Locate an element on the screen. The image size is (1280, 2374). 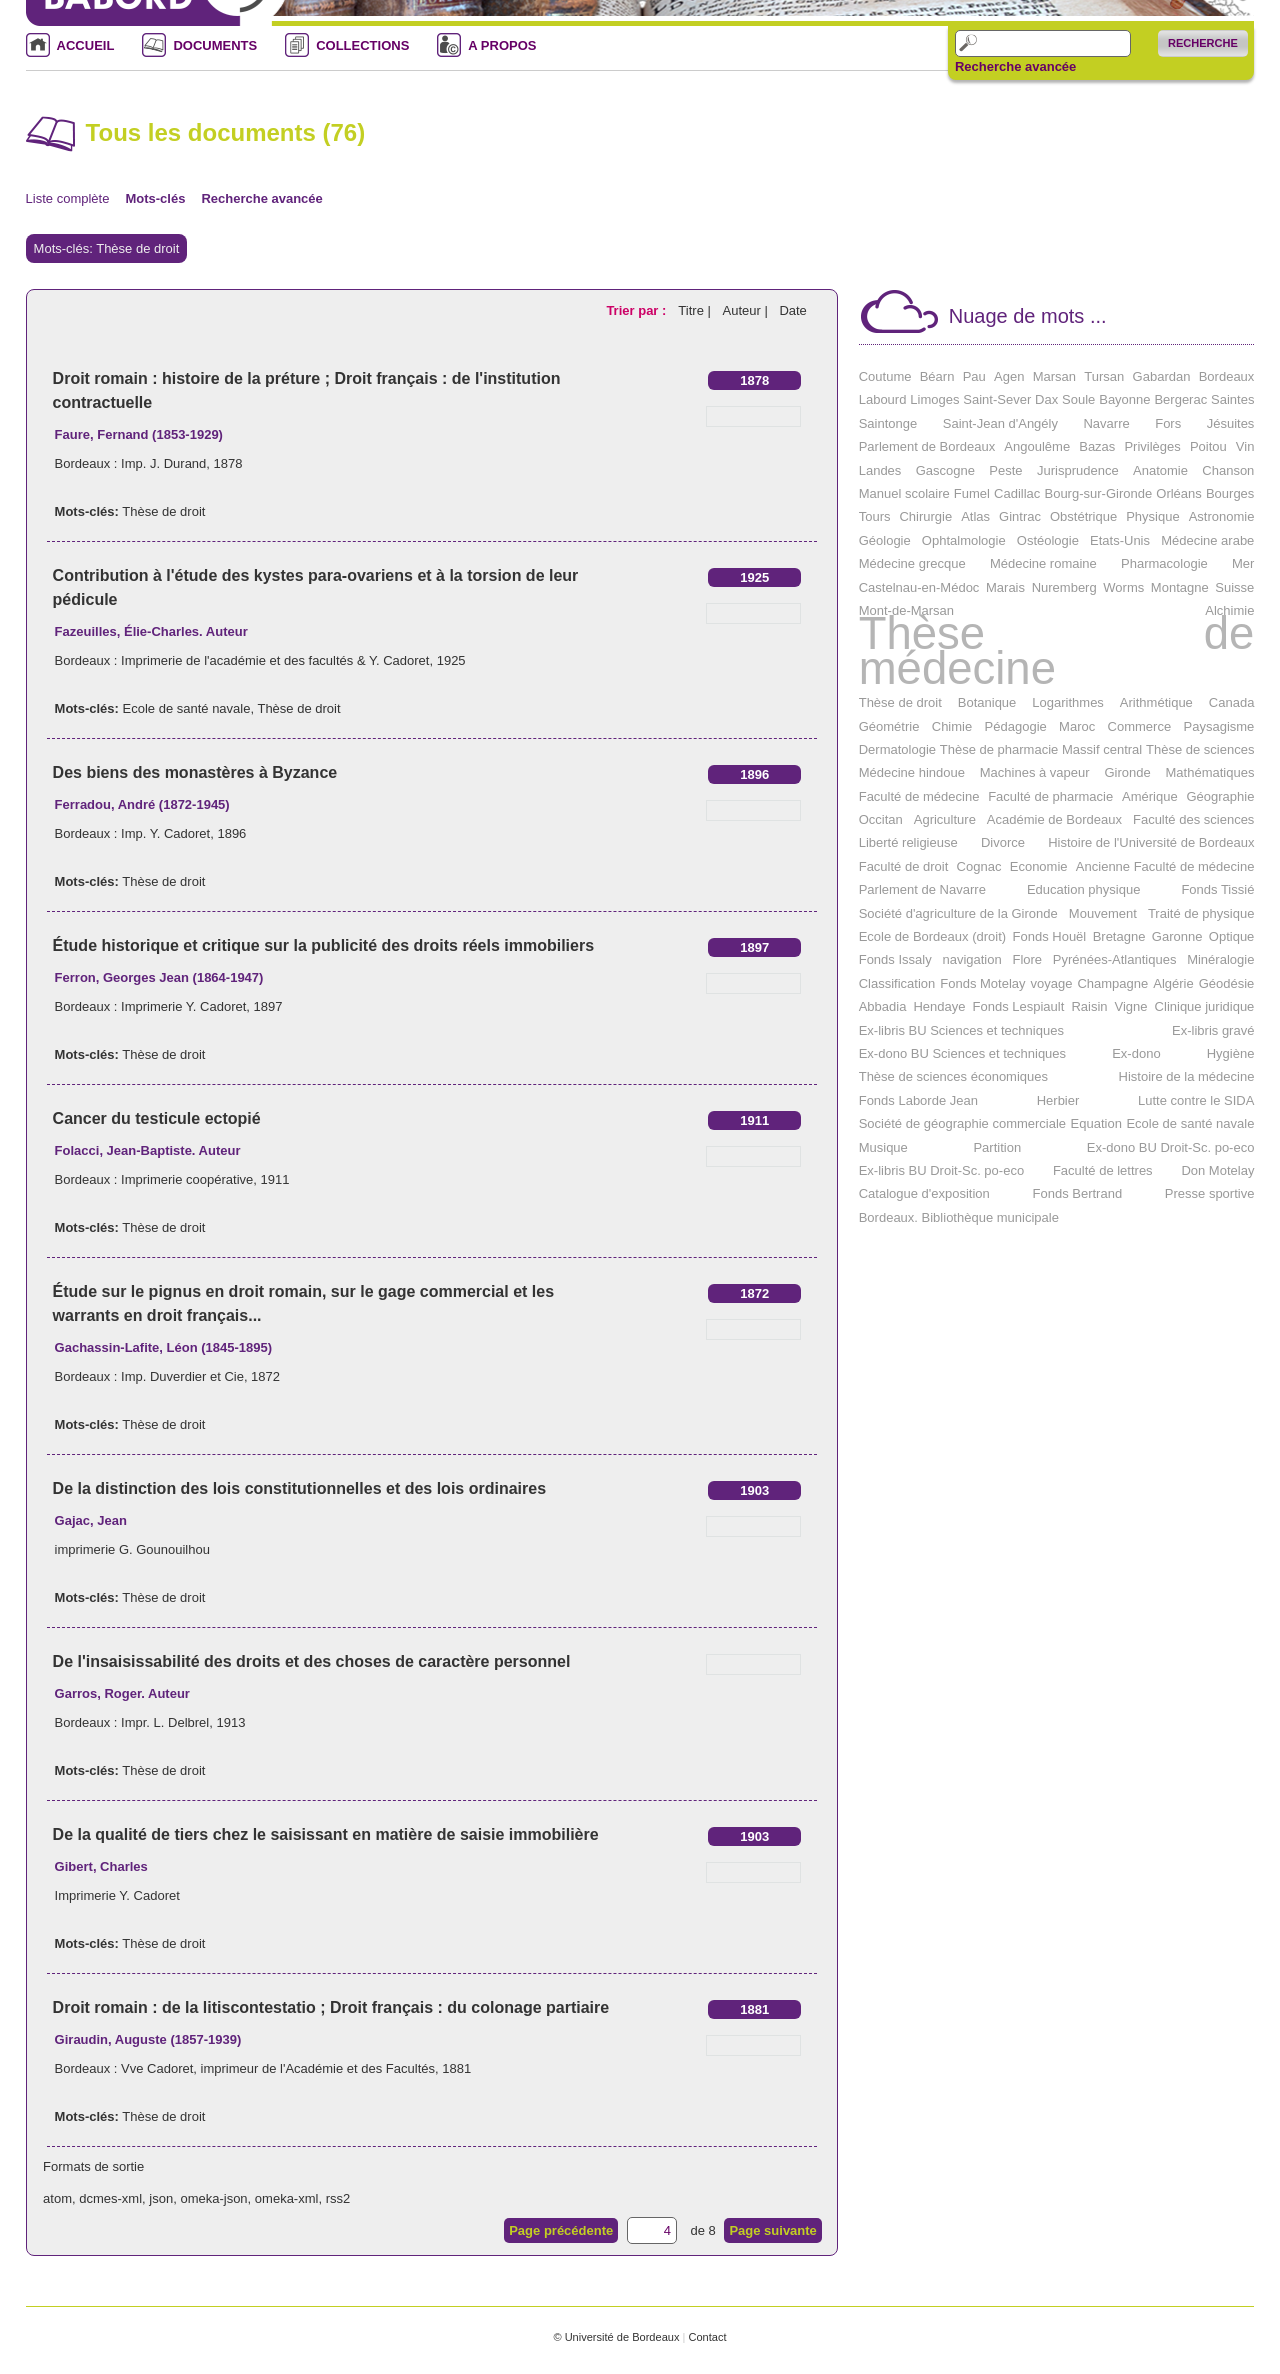
Classification is located at coordinates (897, 983).